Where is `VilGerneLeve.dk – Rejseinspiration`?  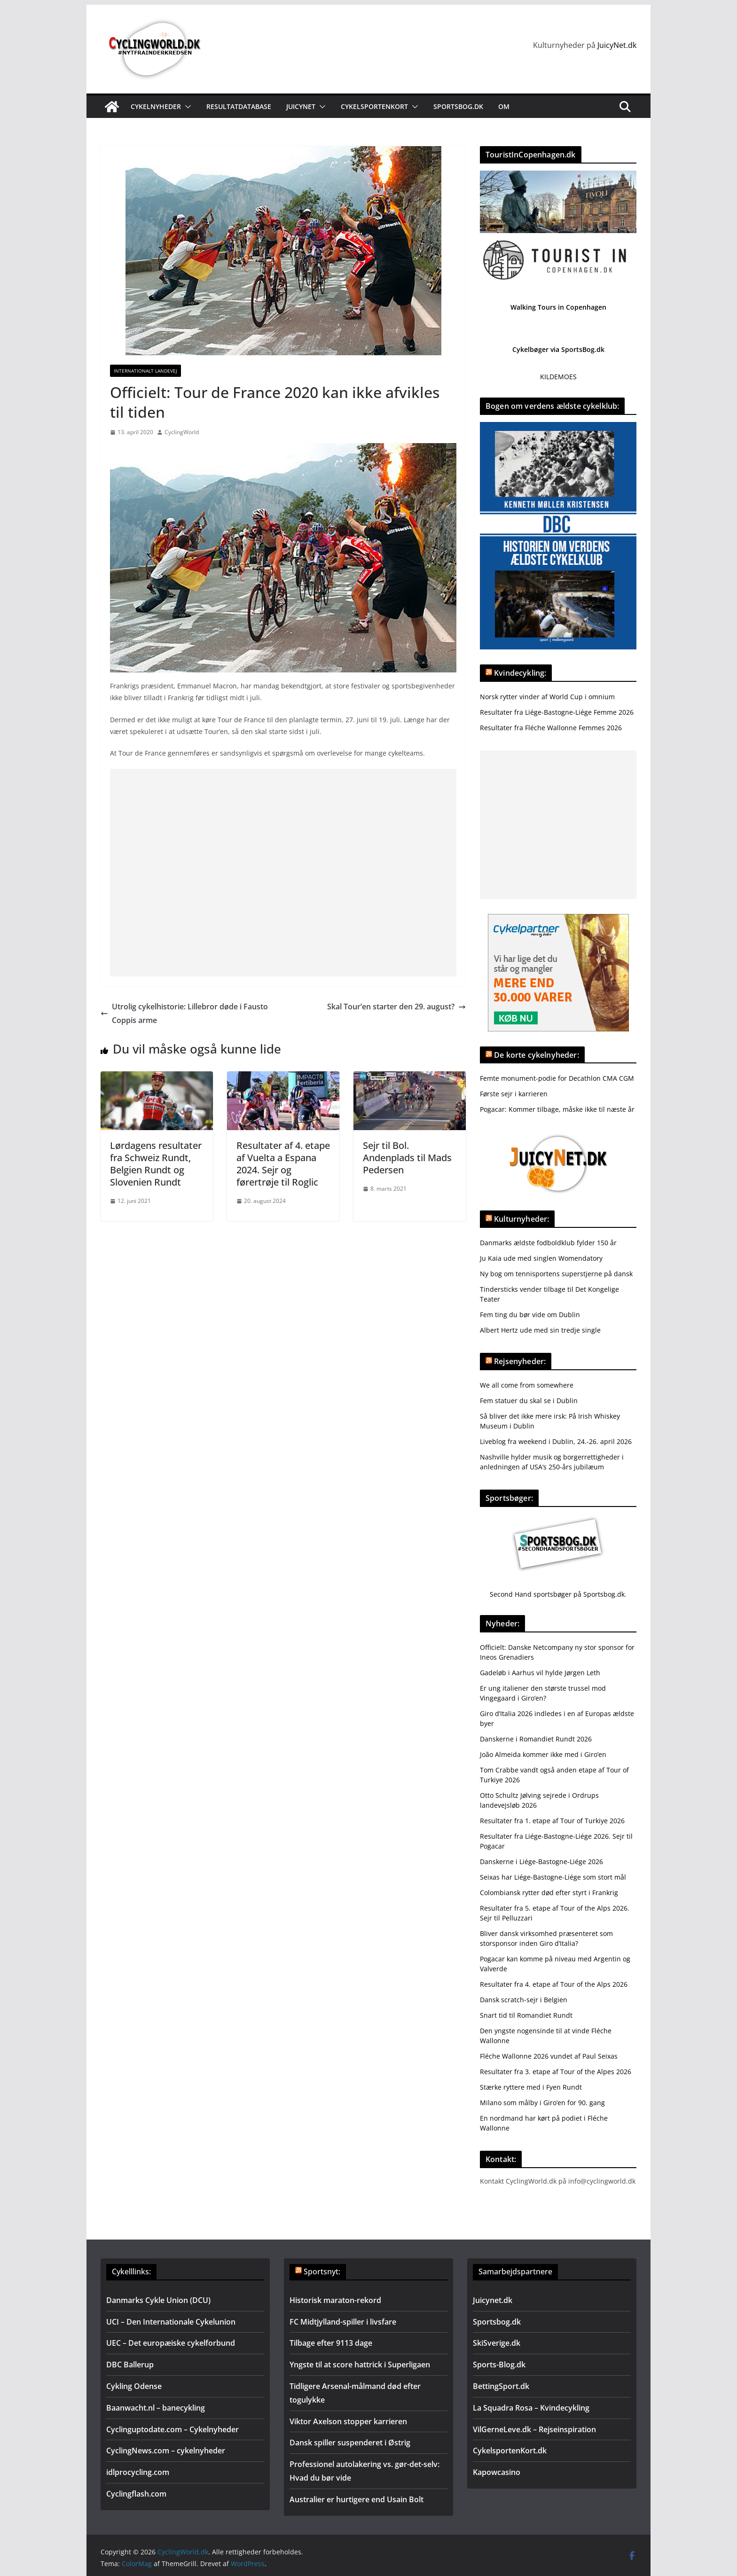
VilGerneLeve.dk – Rejseinspiration is located at coordinates (534, 2429).